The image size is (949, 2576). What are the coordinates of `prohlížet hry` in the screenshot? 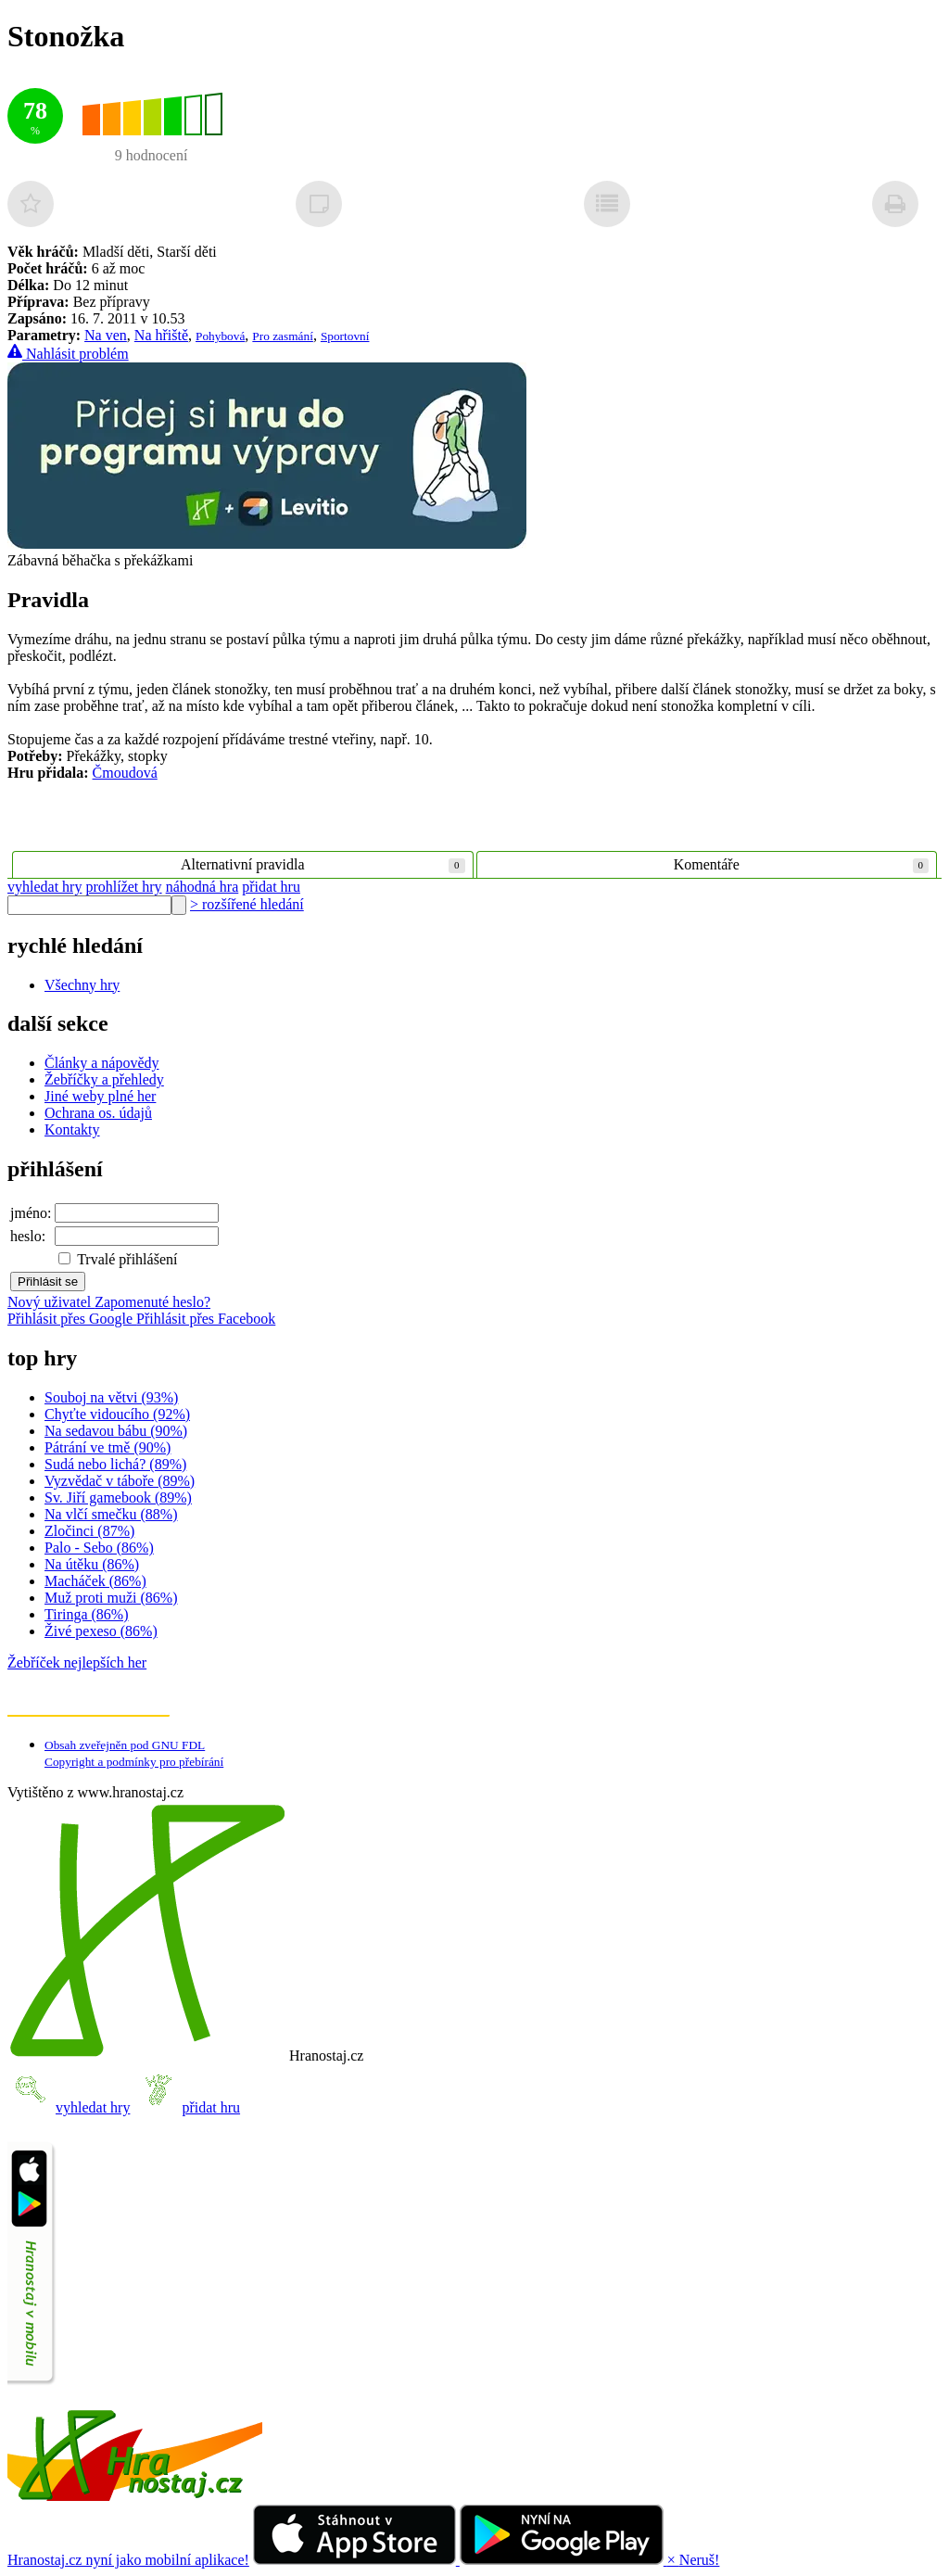 It's located at (123, 887).